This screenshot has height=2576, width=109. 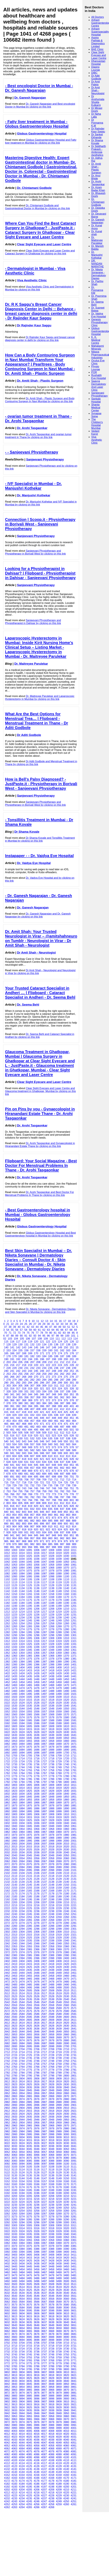 I want to click on 539, so click(x=74, y=1438).